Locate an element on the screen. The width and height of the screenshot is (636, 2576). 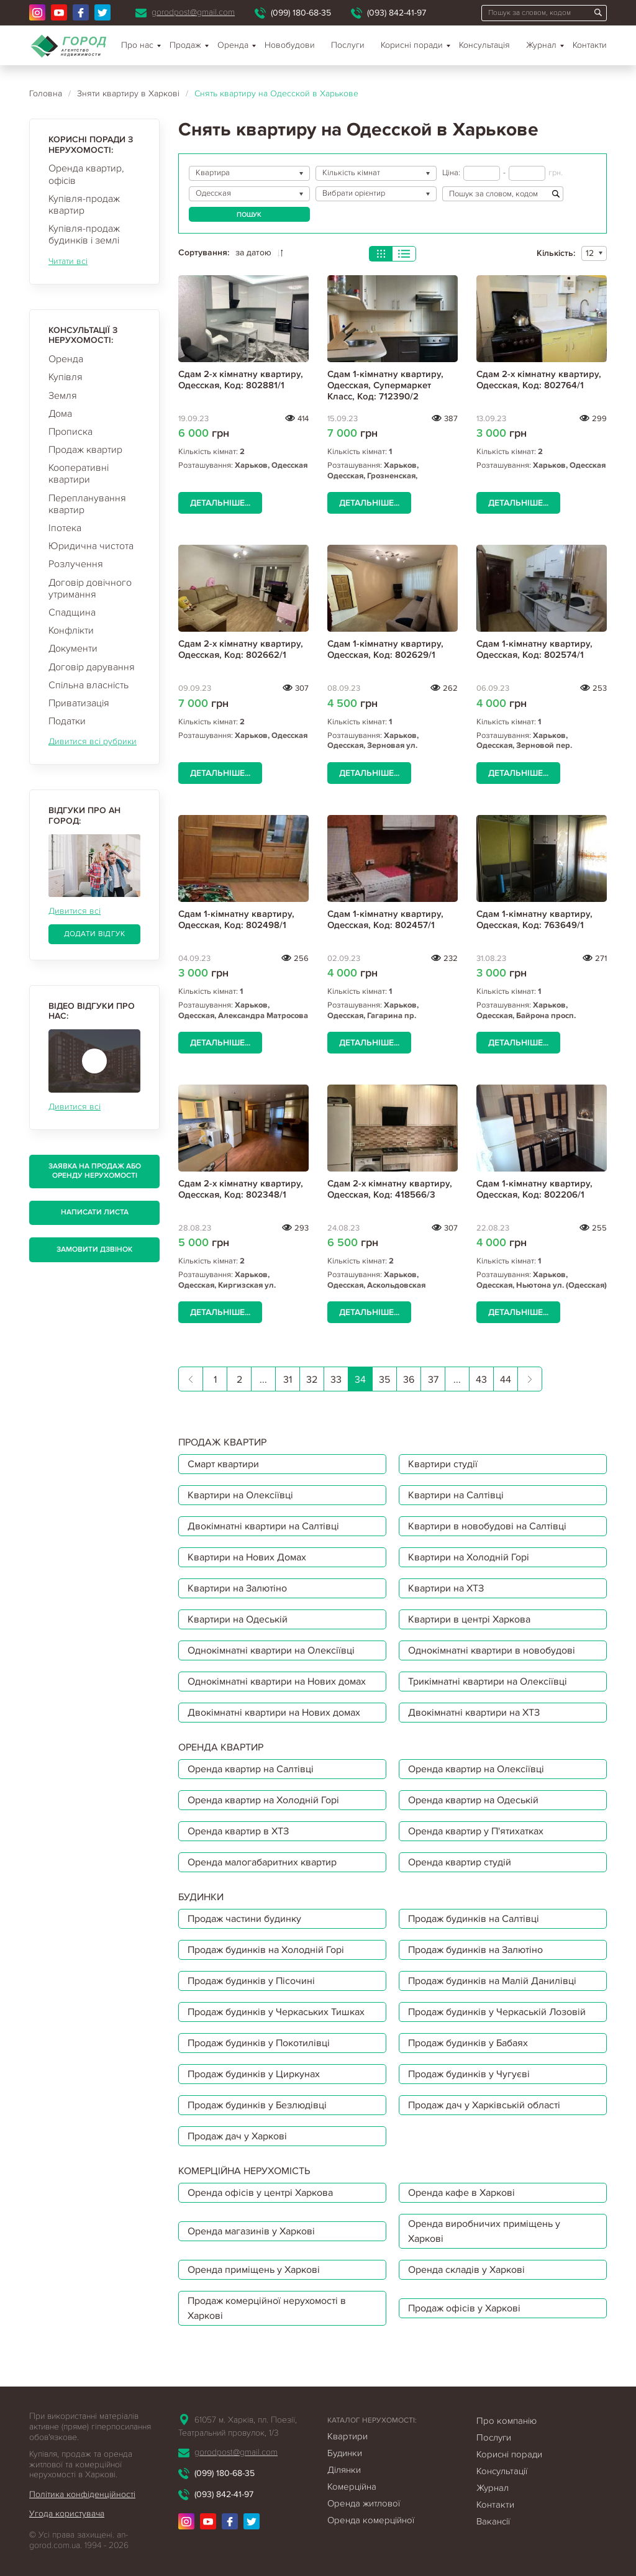
Будинки is located at coordinates (344, 2453).